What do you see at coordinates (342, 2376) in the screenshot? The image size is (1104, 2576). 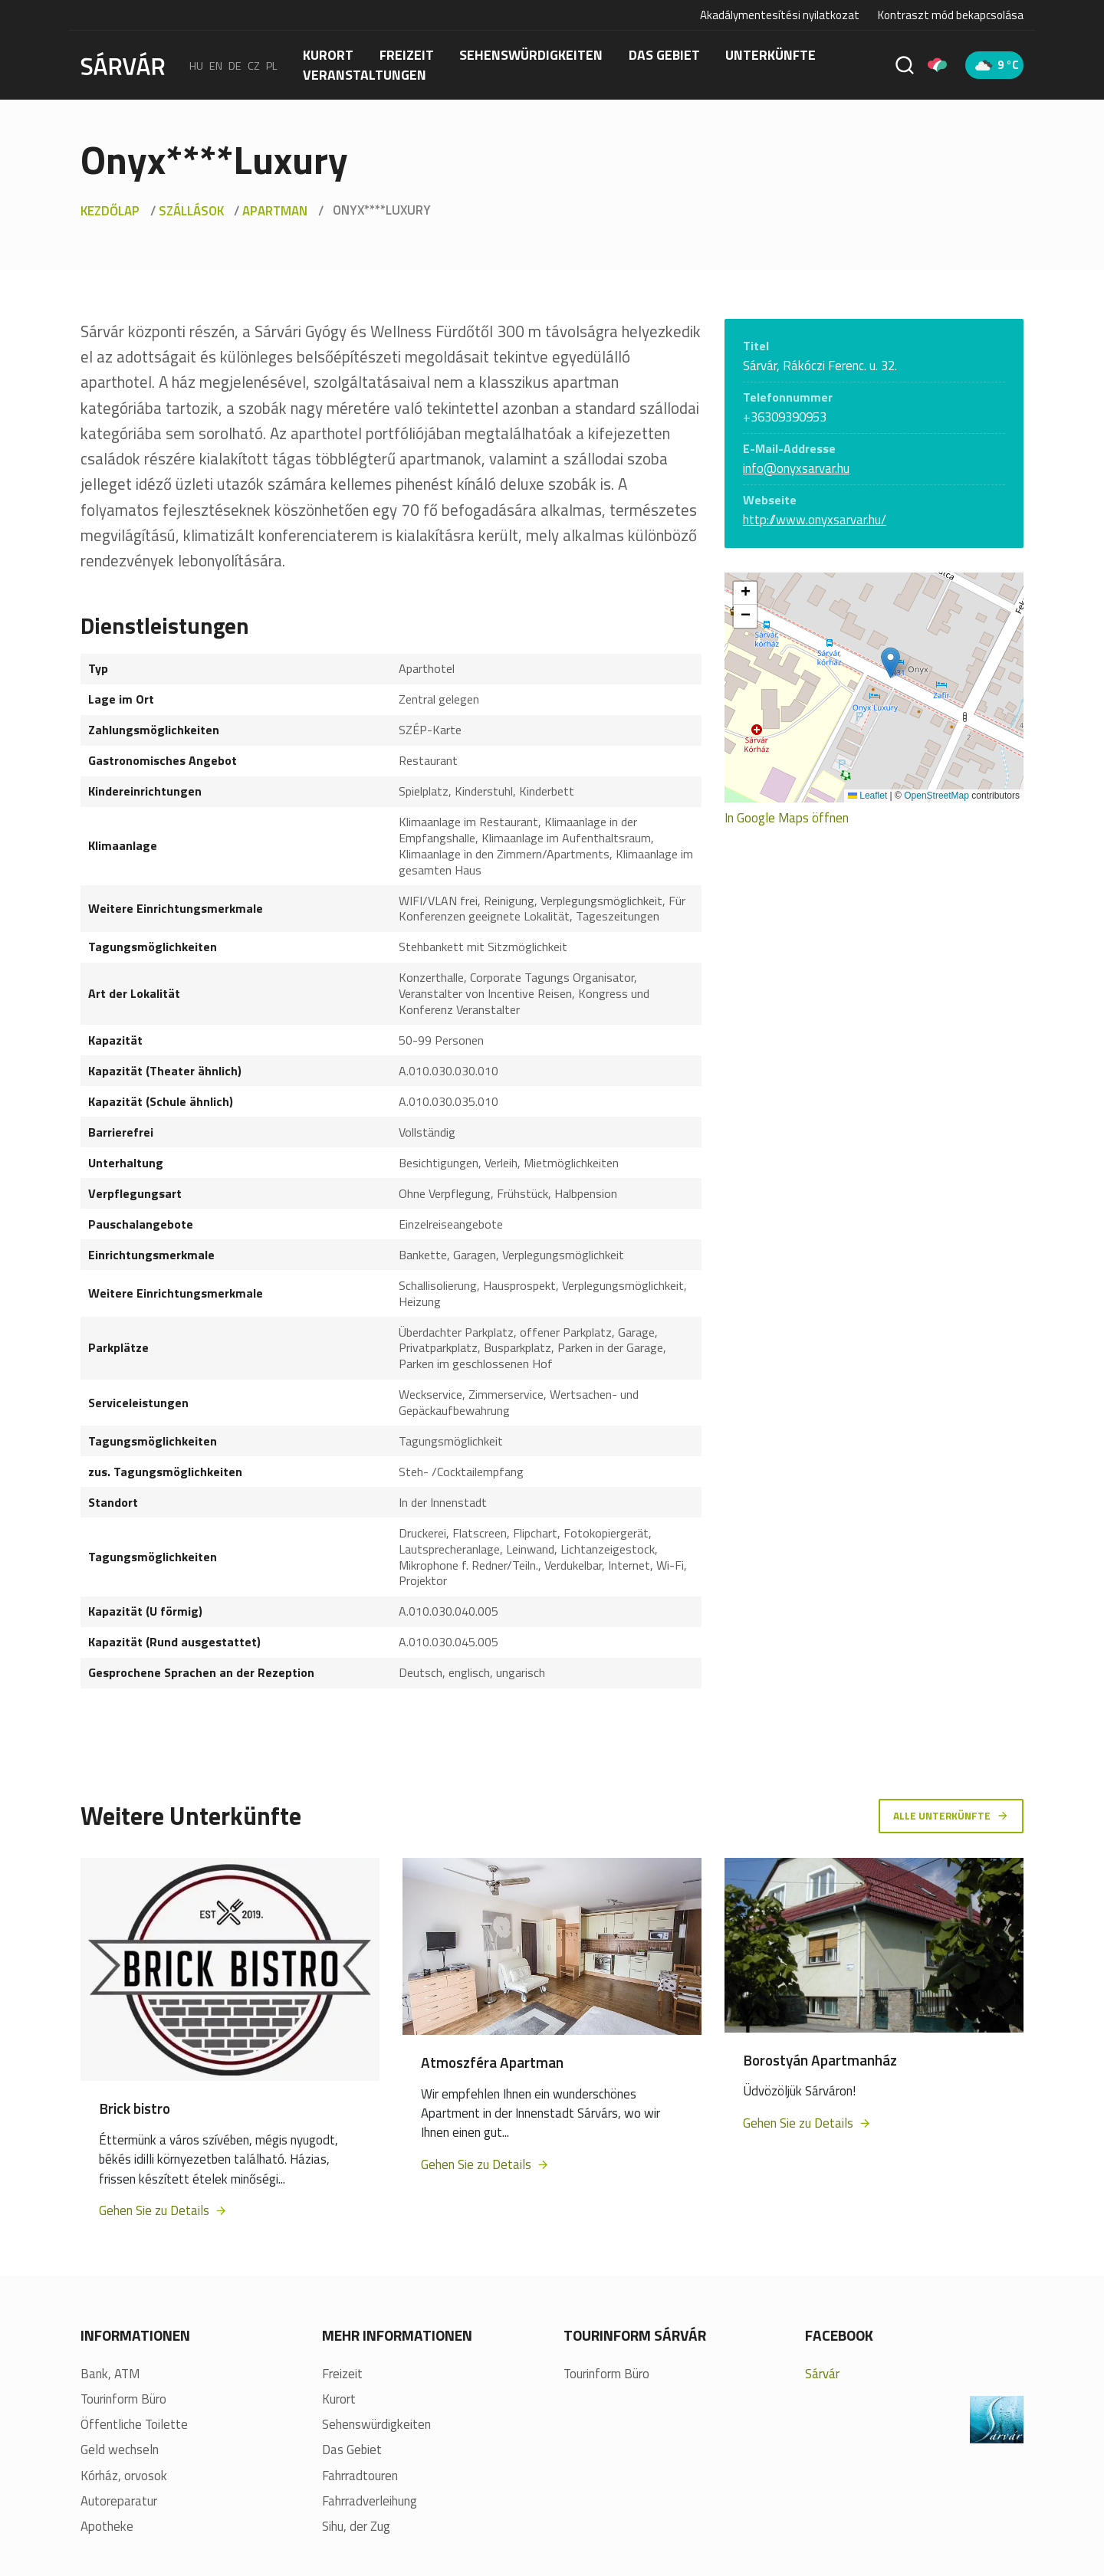 I see `Freizeit` at bounding box center [342, 2376].